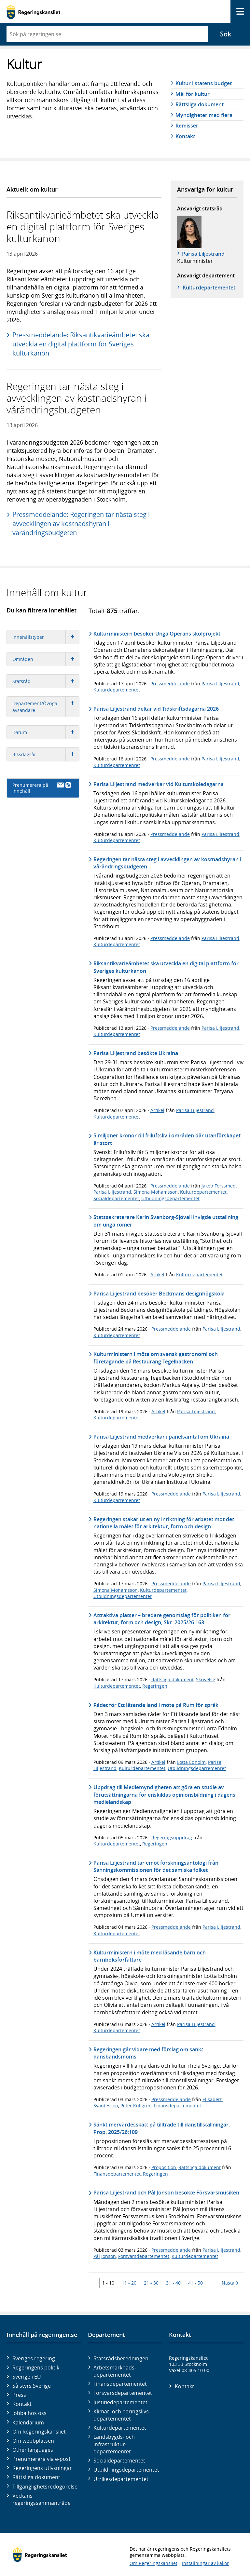 The width and height of the screenshot is (250, 2576). I want to click on Kalendarium, so click(28, 2422).